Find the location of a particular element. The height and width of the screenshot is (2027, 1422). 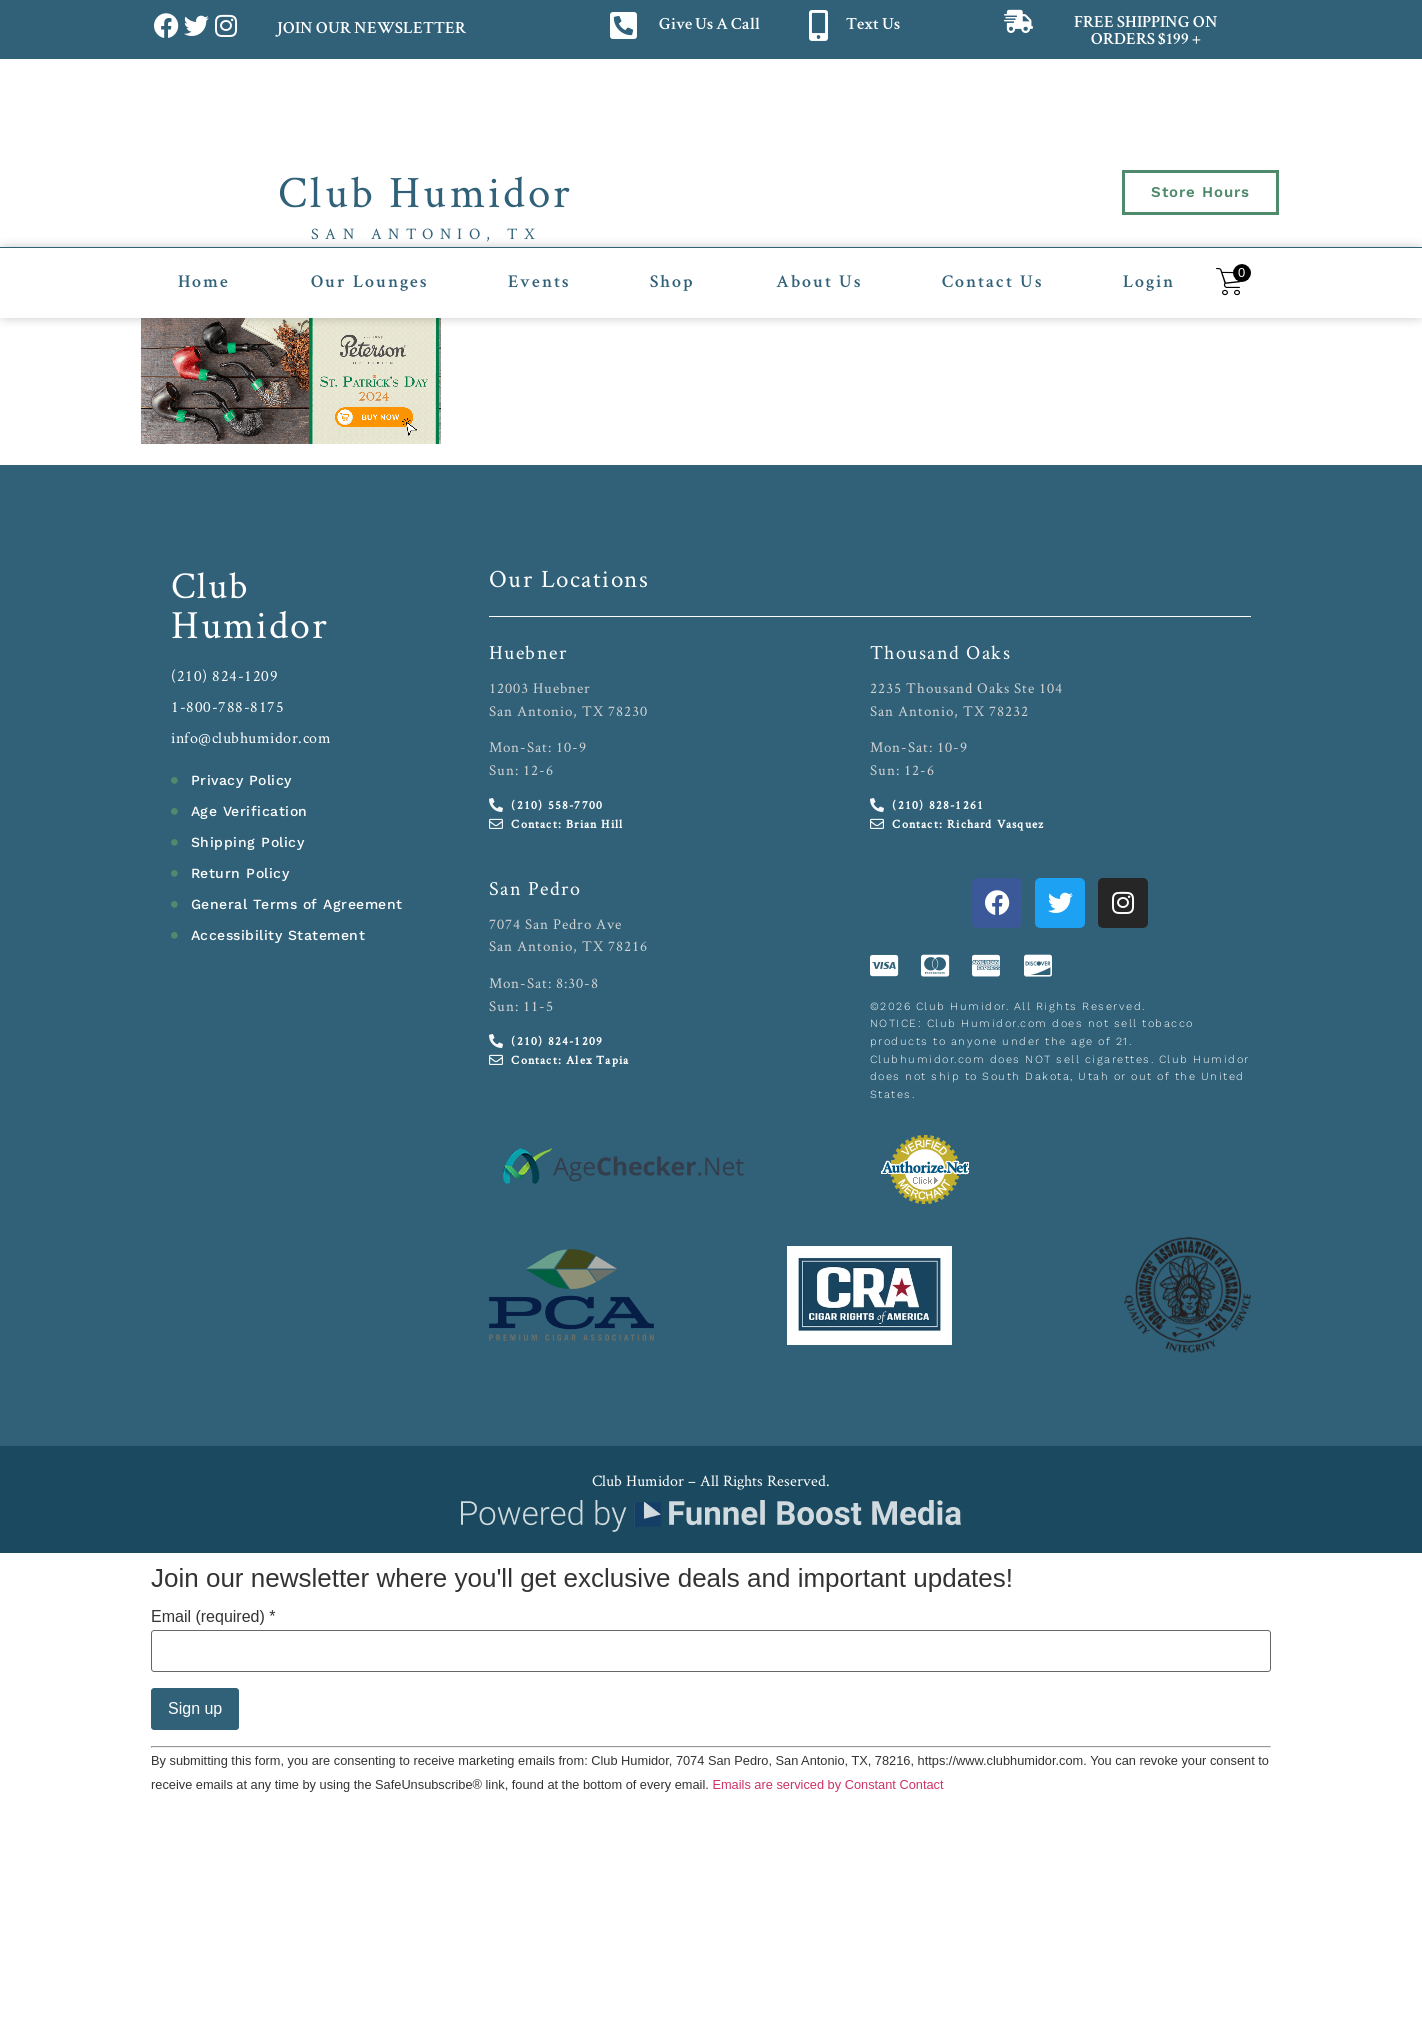

JOIN OUR NEWSLETTER is located at coordinates (370, 29).